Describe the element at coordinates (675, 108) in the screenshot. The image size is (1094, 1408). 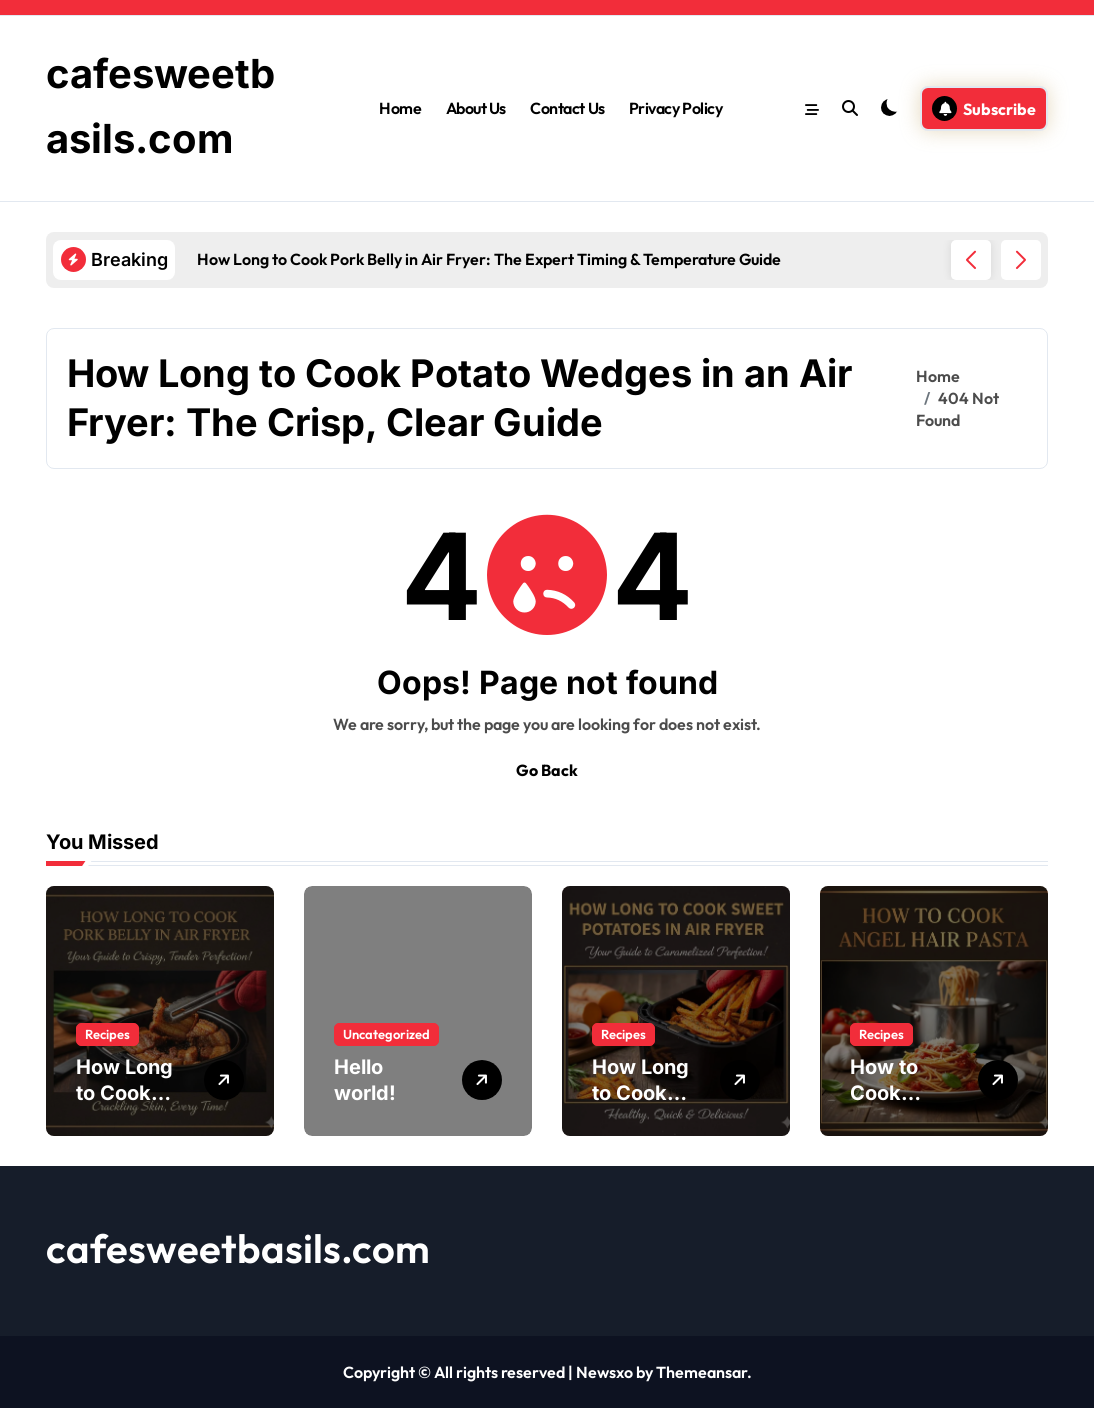
I see `Privacy Policy` at that location.